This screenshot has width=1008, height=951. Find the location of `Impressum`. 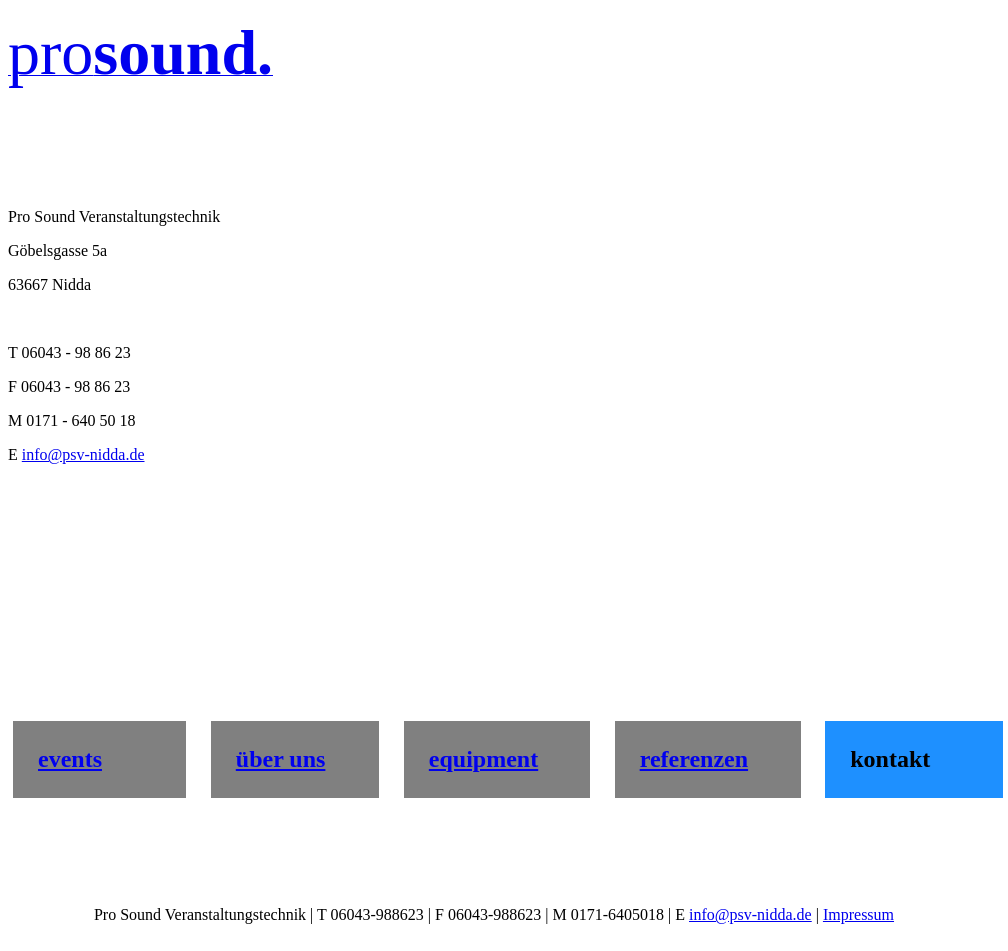

Impressum is located at coordinates (858, 914).